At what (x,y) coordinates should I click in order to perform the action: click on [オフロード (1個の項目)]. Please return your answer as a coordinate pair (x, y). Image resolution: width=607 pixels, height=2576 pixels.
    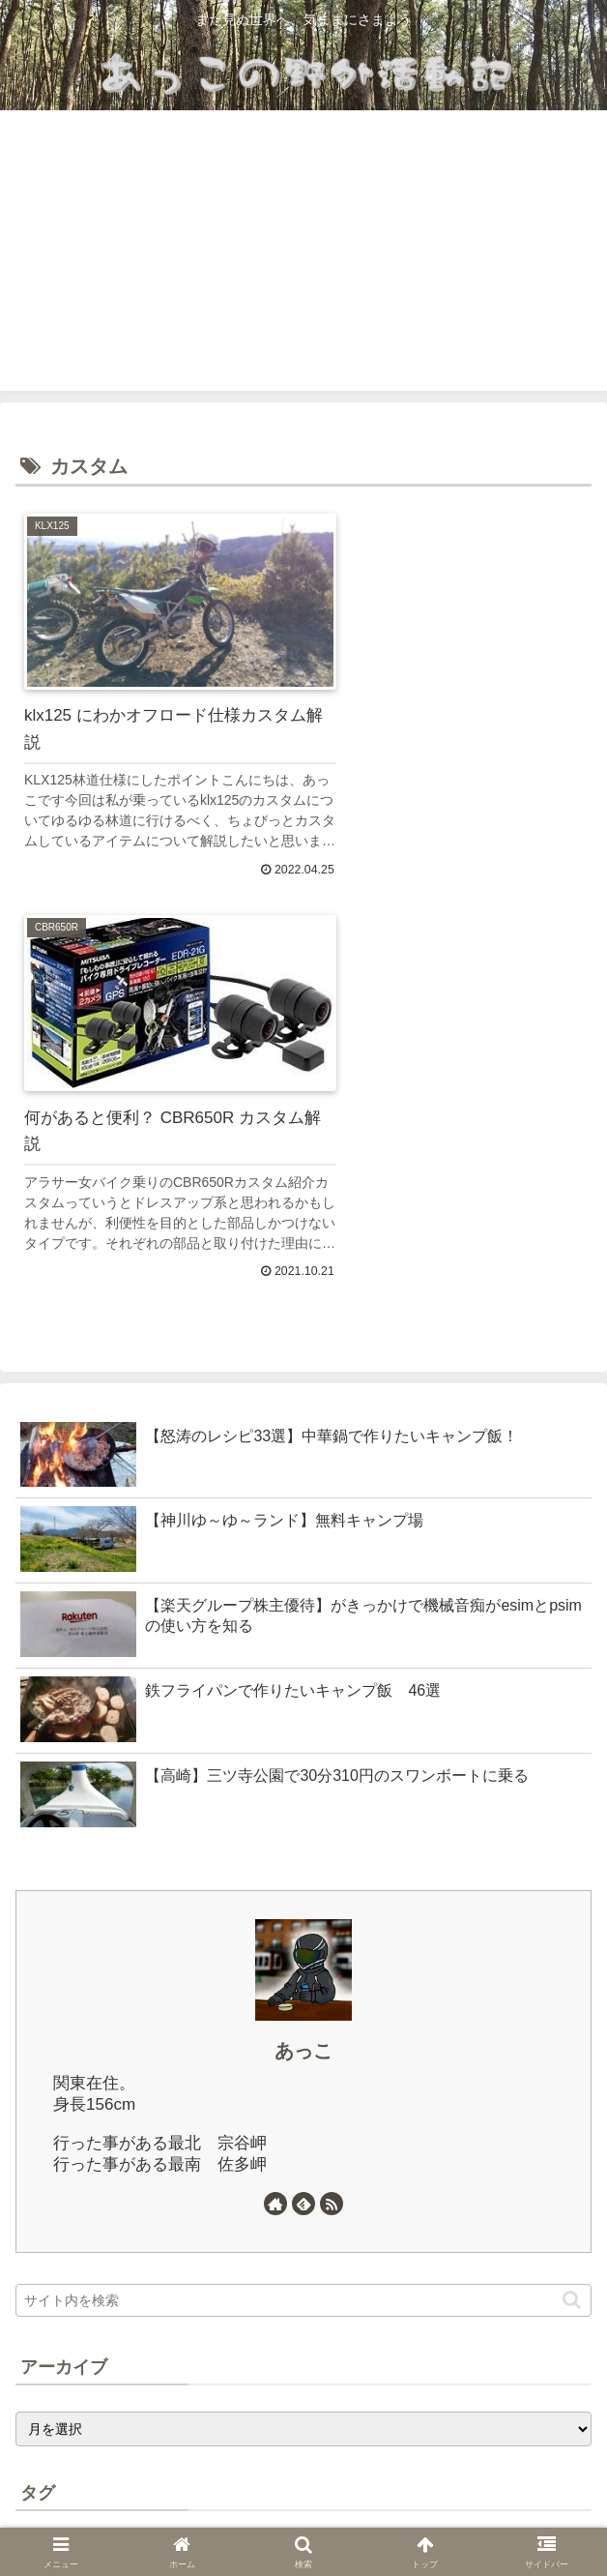
    Looking at the image, I should click on (340, 2255).